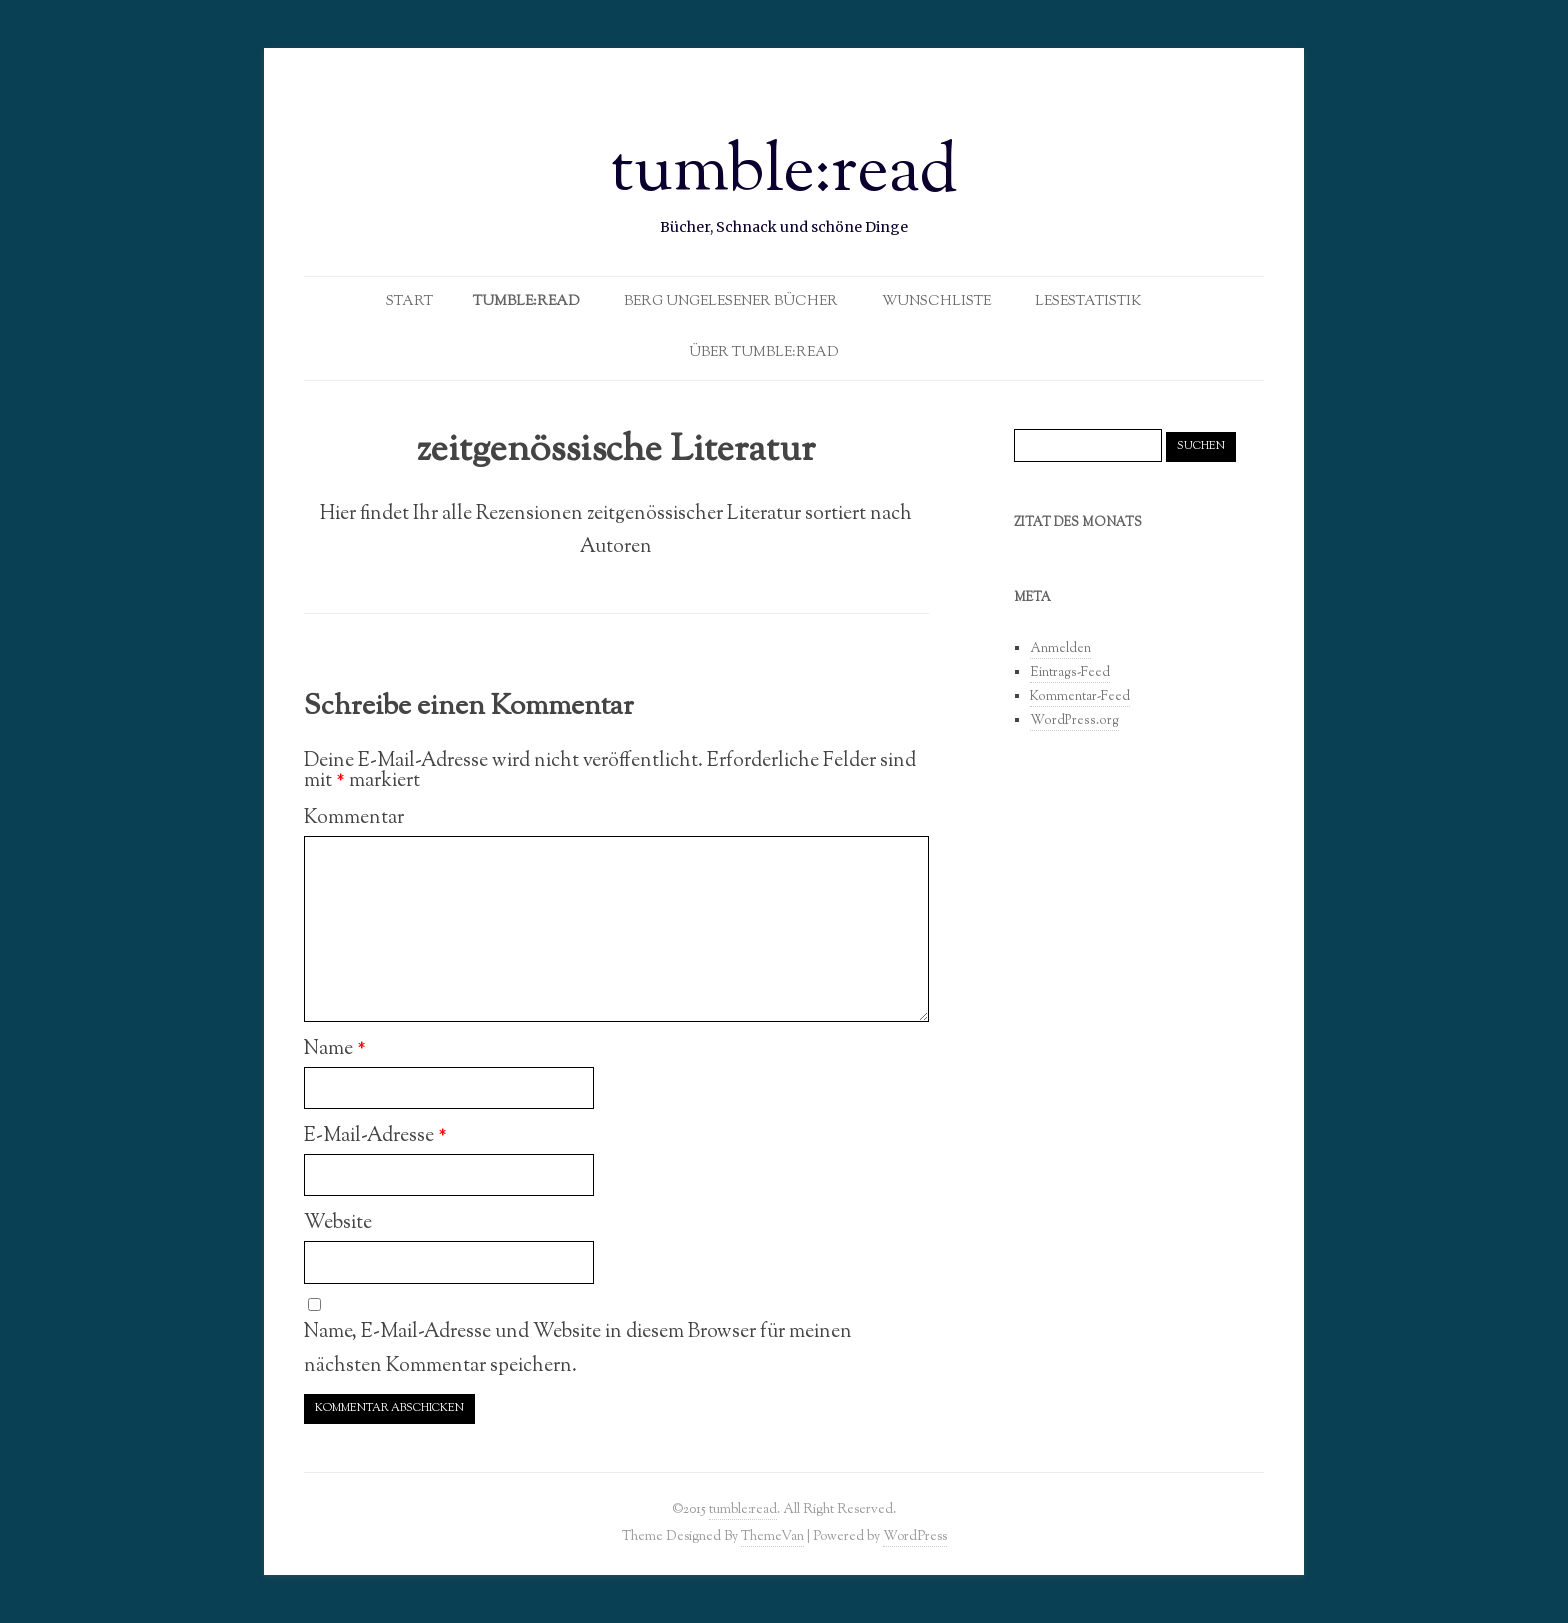  Describe the element at coordinates (526, 302) in the screenshot. I see `Tumble:Read` at that location.